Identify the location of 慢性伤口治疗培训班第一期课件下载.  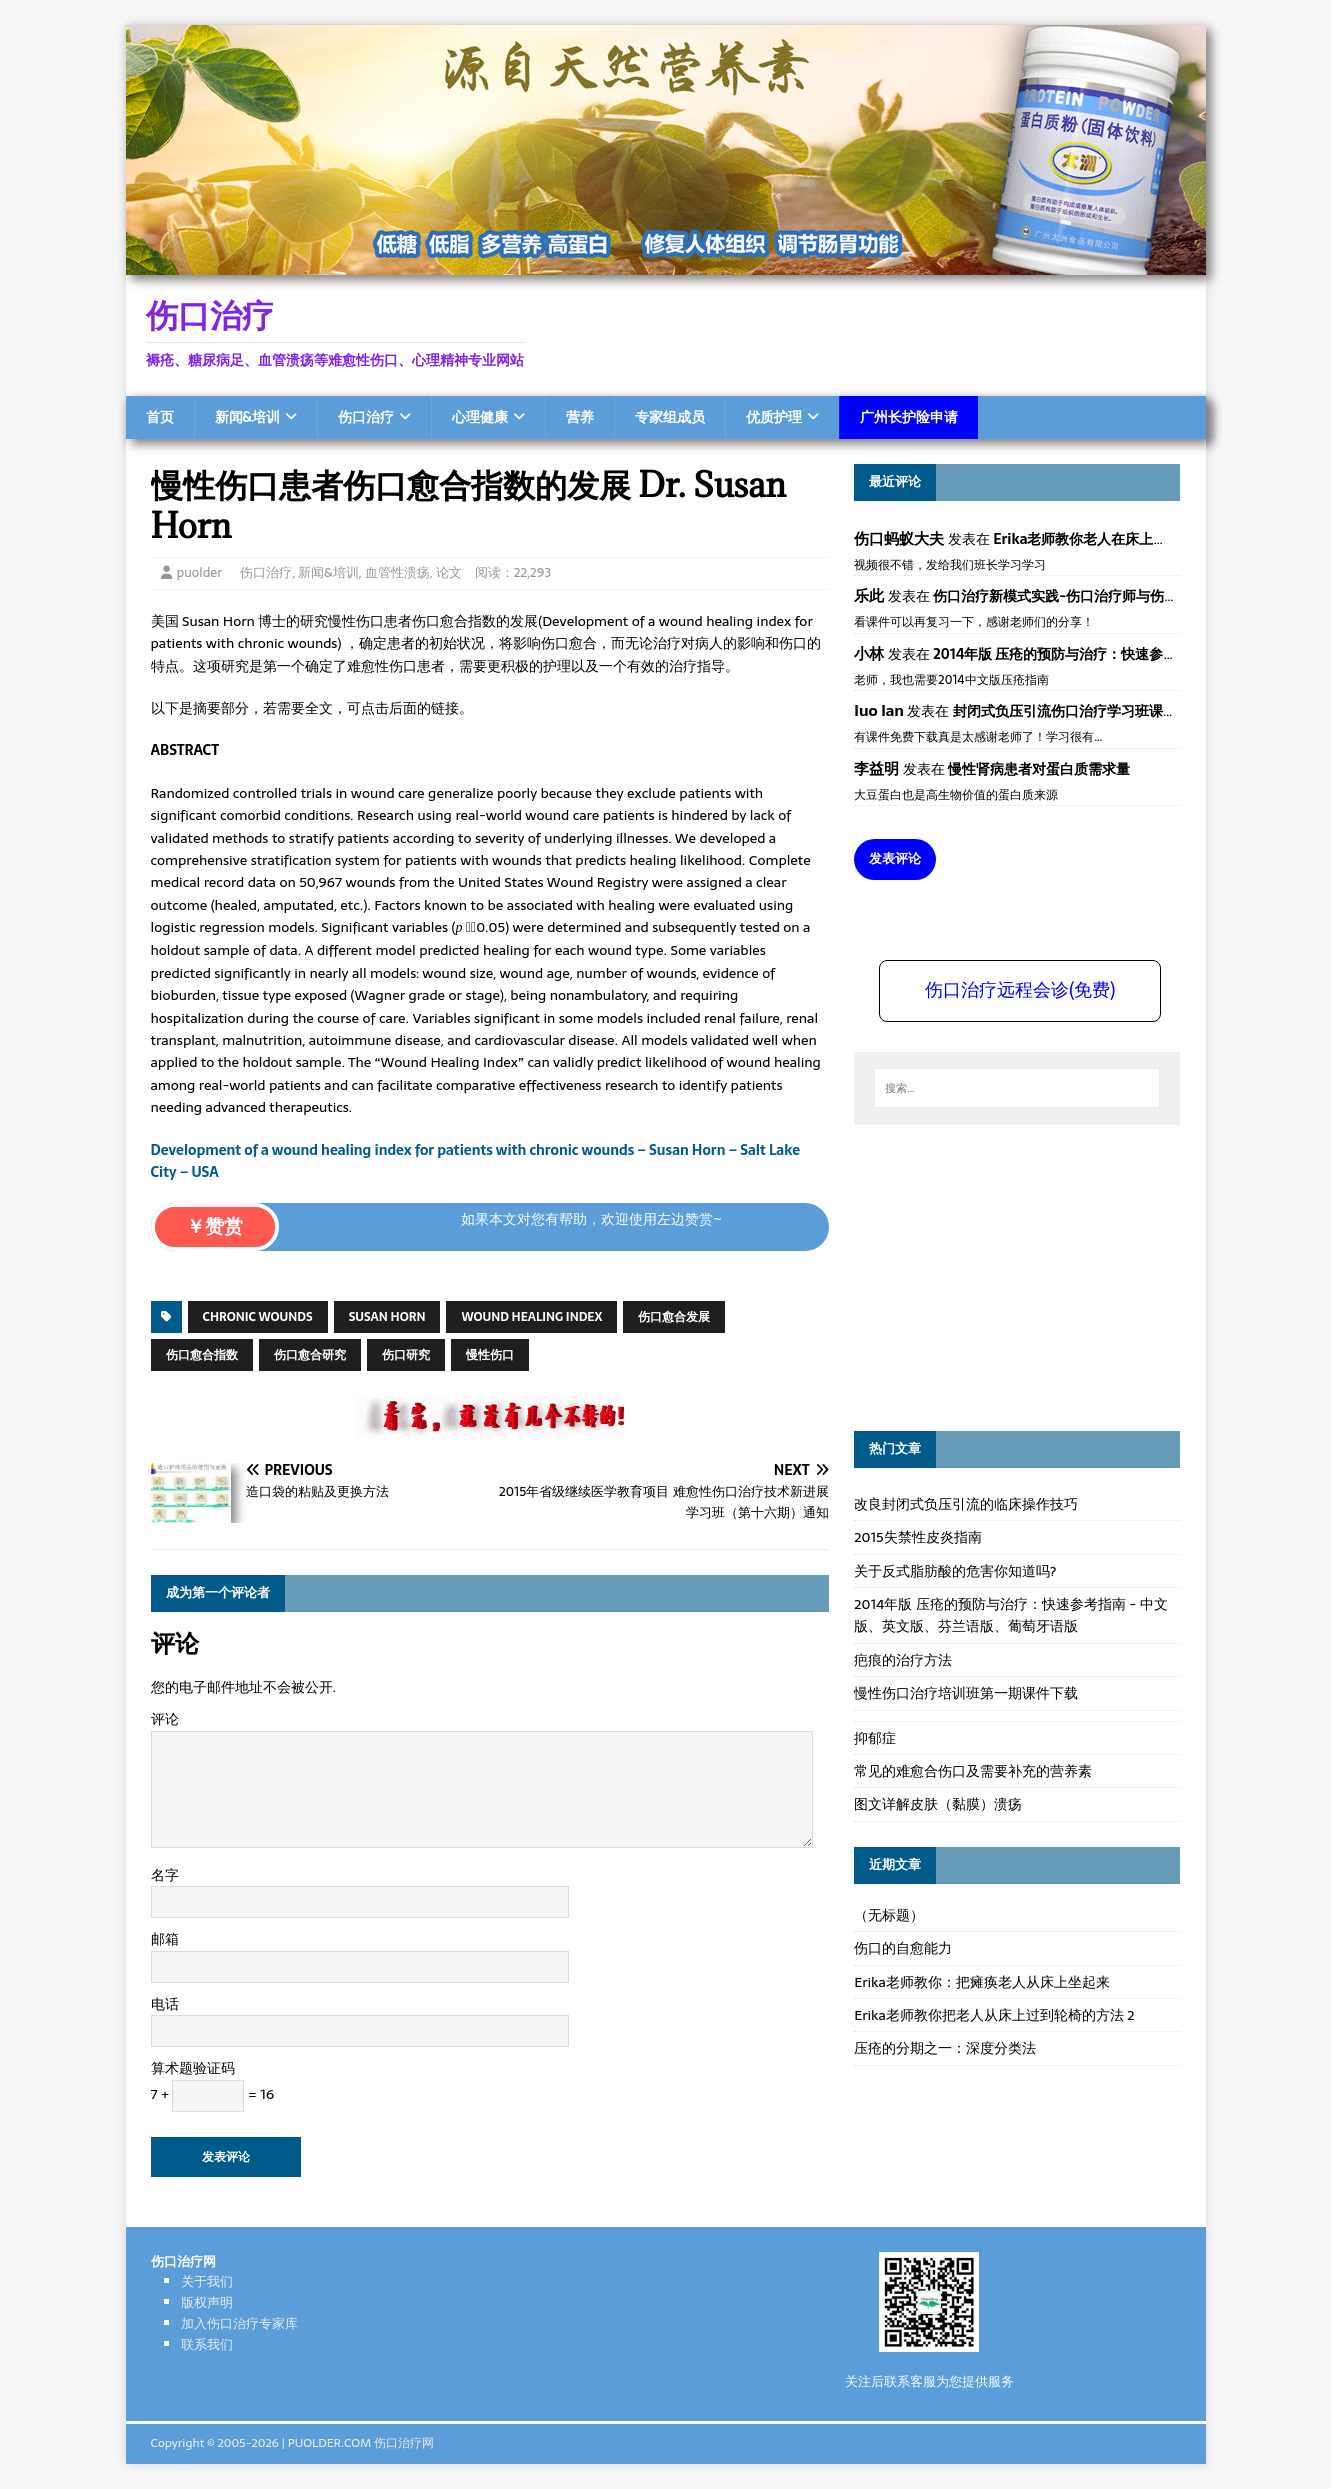
(966, 1693).